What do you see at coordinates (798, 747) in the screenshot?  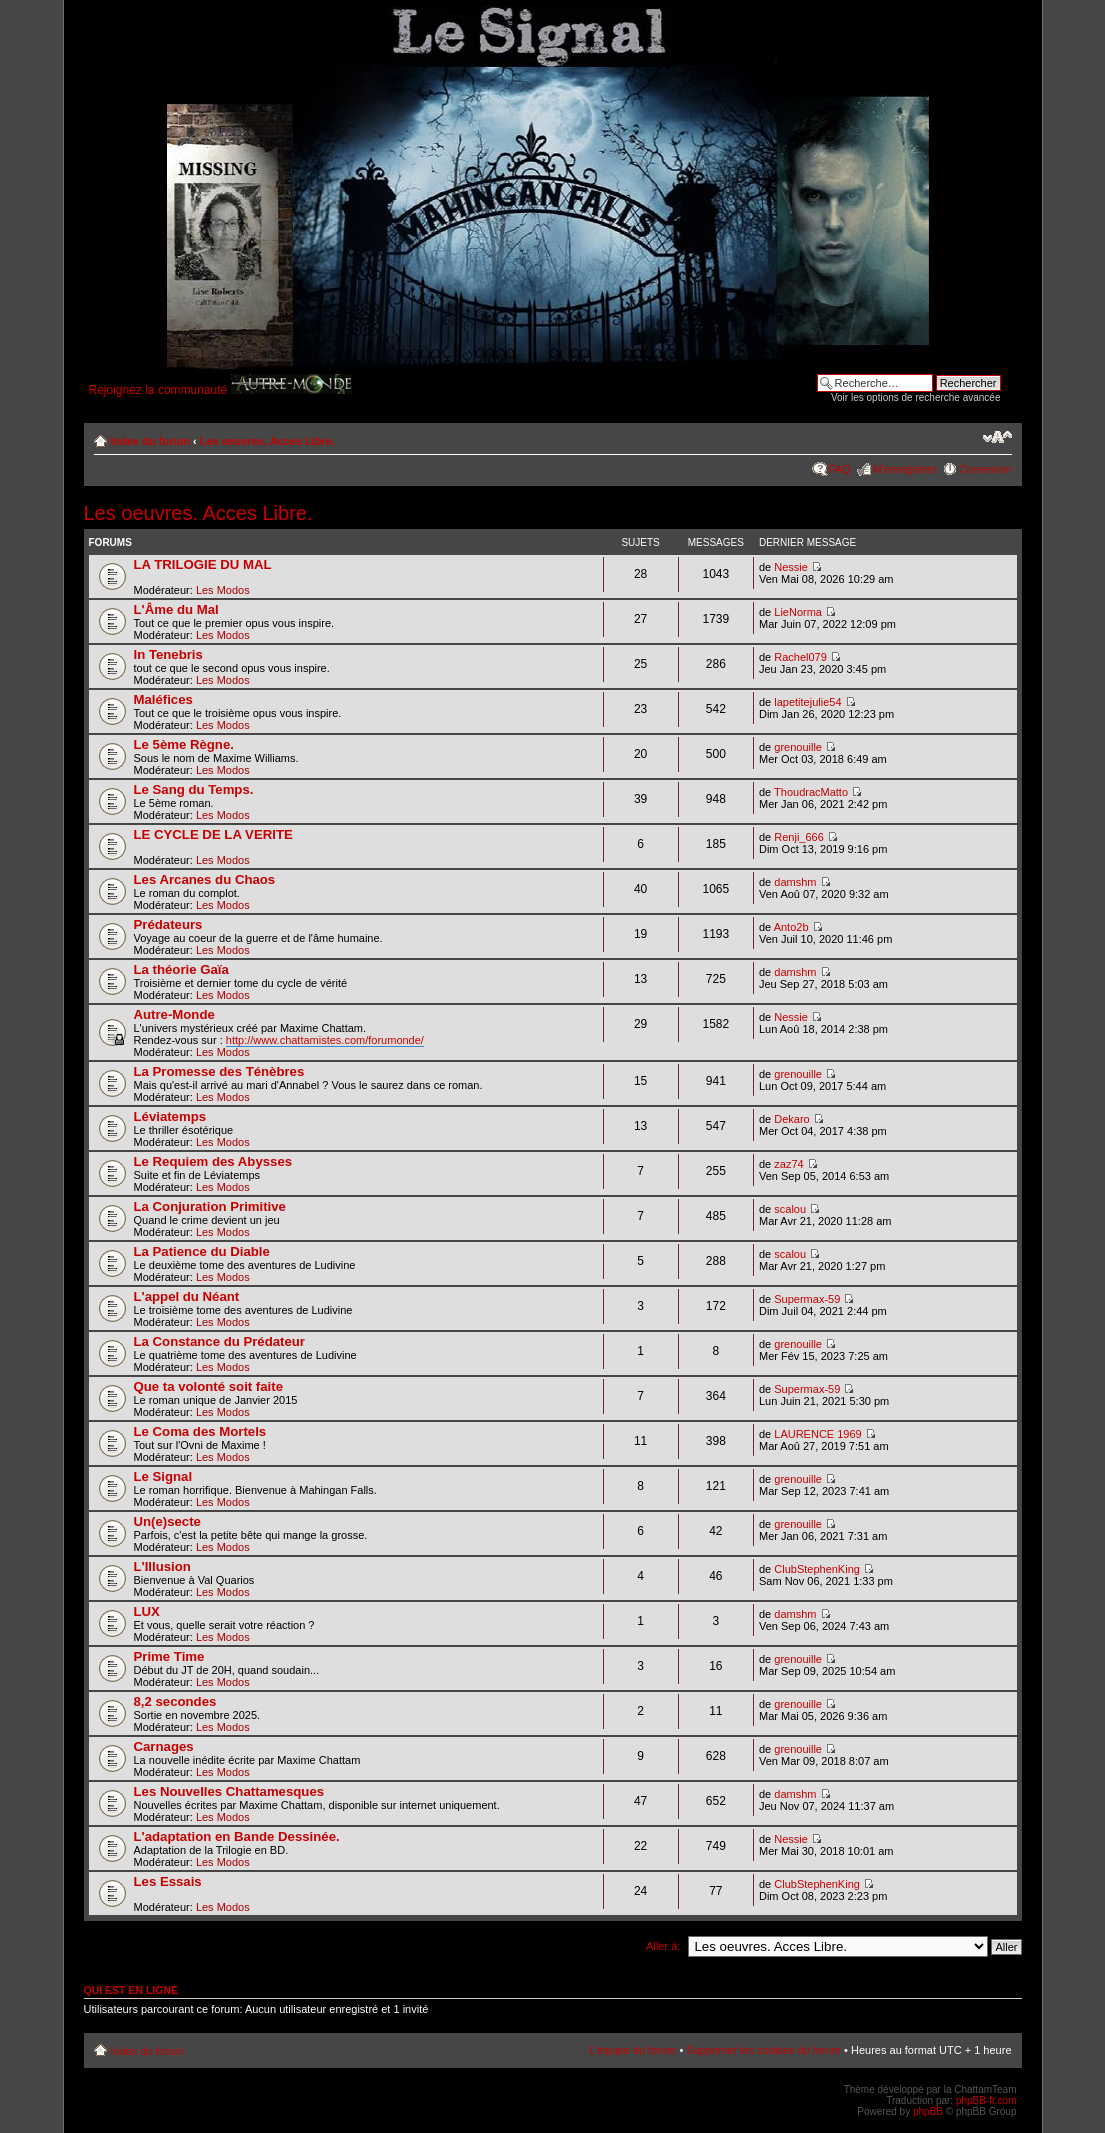 I see `grenouille` at bounding box center [798, 747].